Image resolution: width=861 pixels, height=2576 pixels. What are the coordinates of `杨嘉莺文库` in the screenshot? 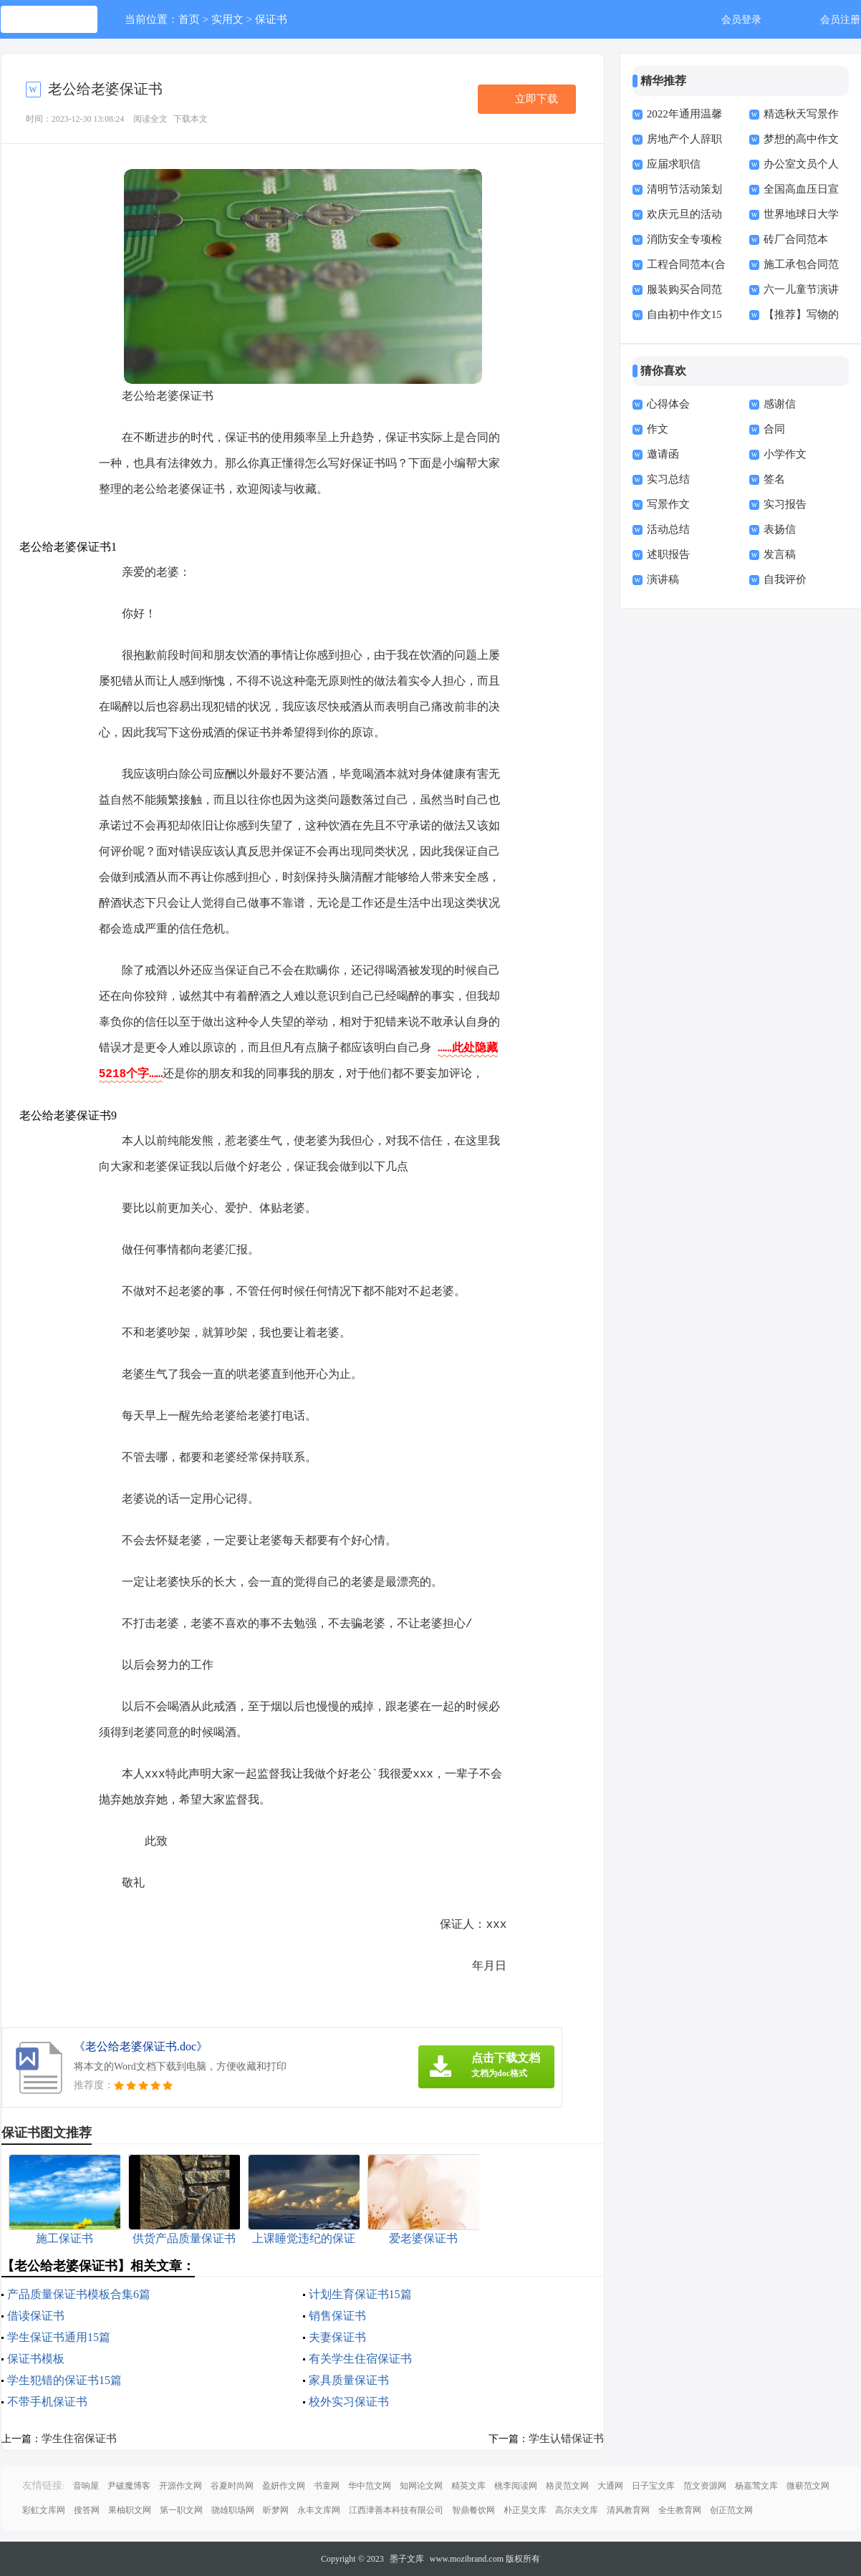 It's located at (756, 2486).